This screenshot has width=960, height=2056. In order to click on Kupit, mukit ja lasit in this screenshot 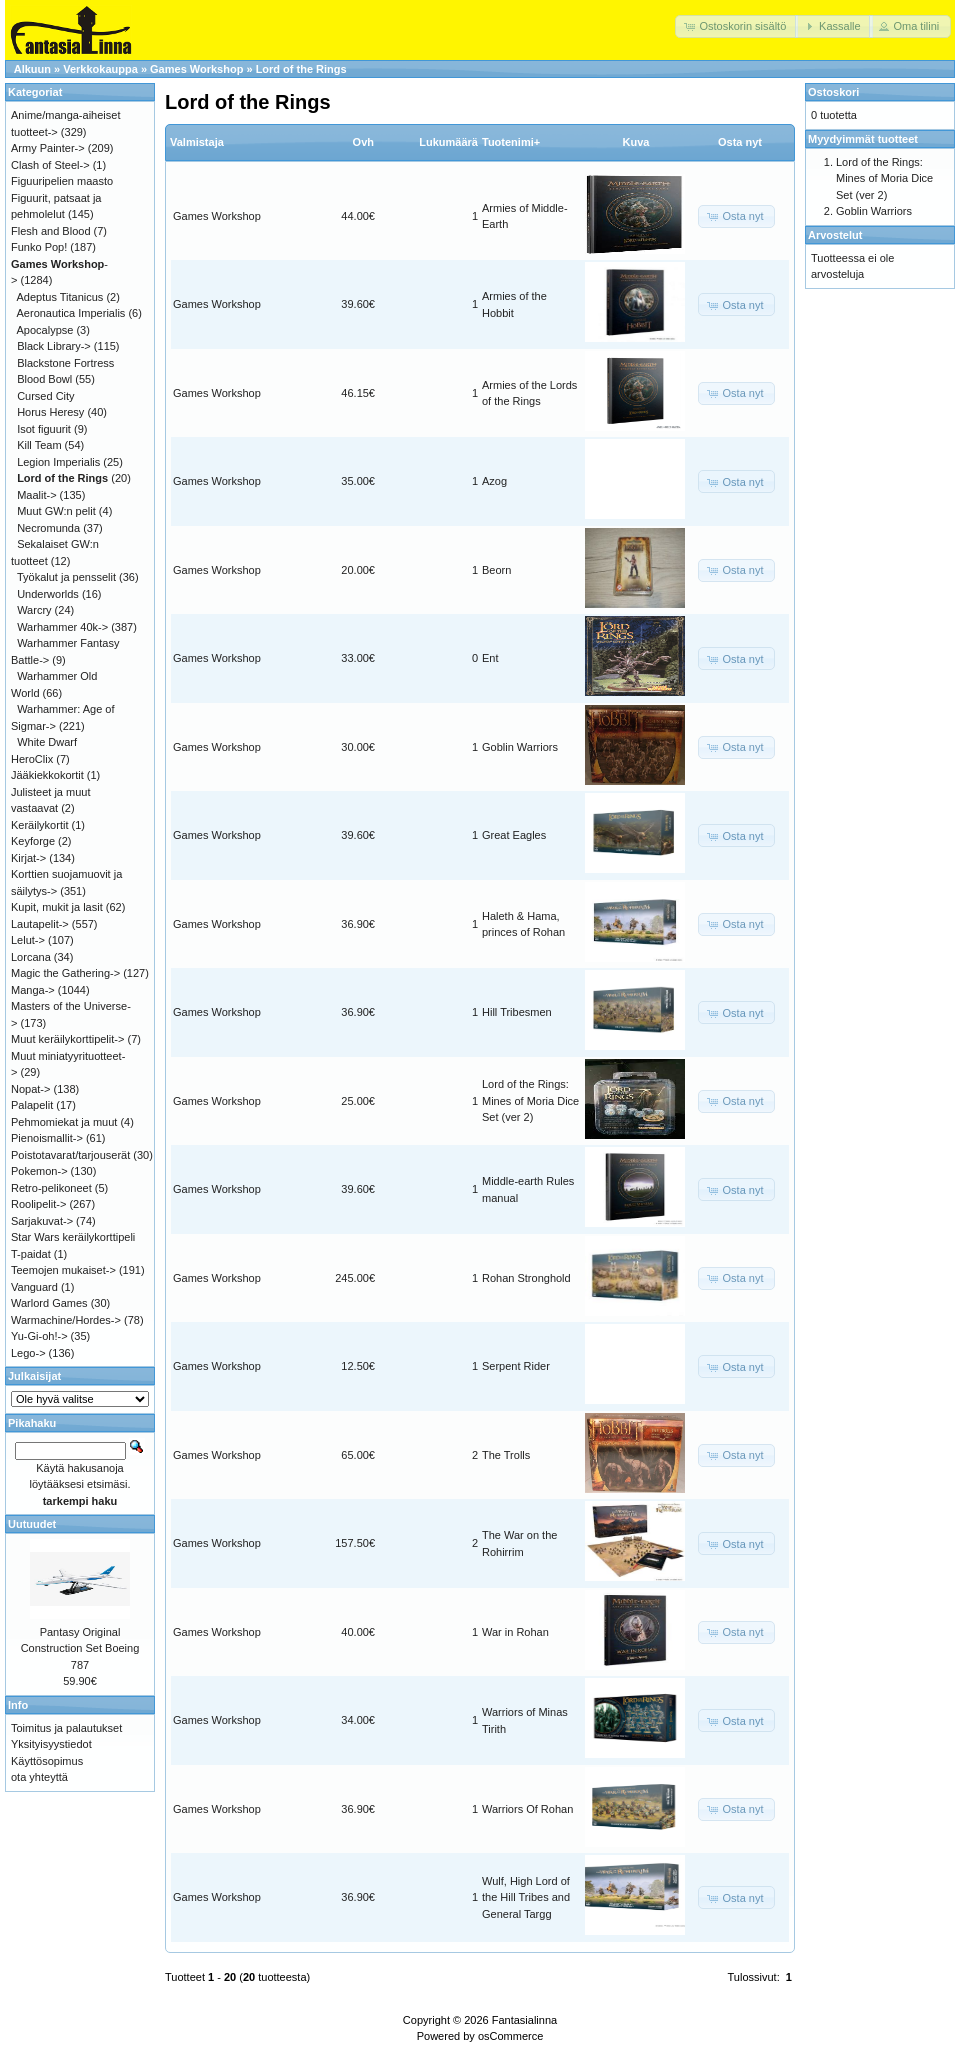, I will do `click(57, 907)`.